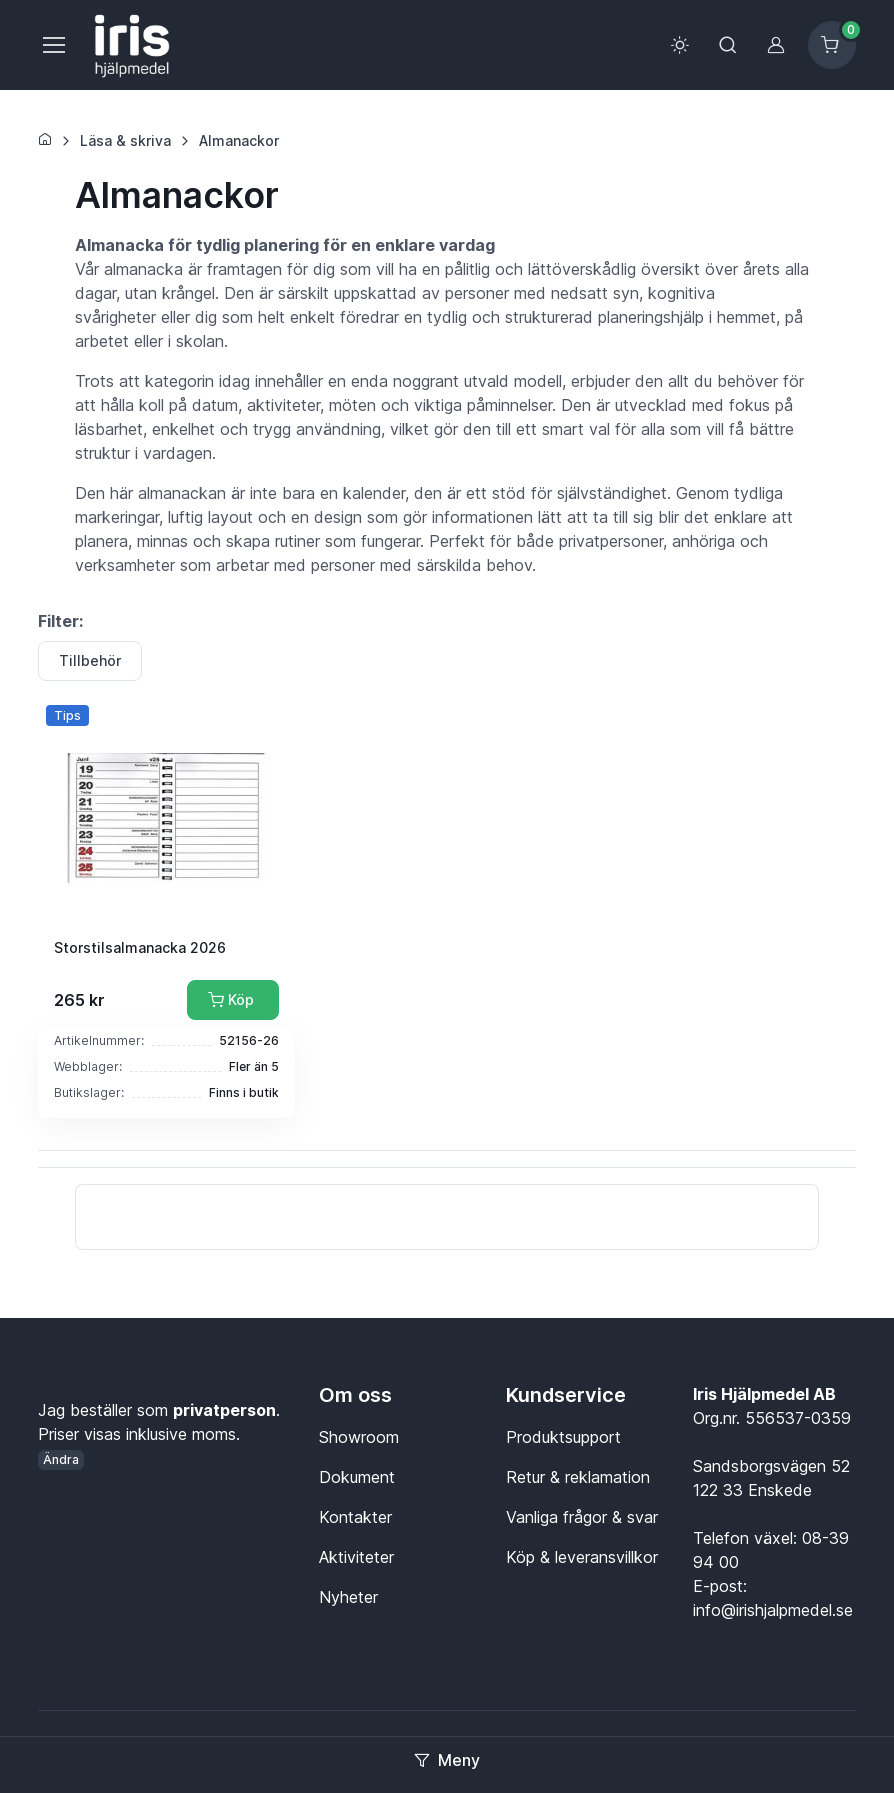 The width and height of the screenshot is (894, 1793). I want to click on Tillbehör, so click(90, 660).